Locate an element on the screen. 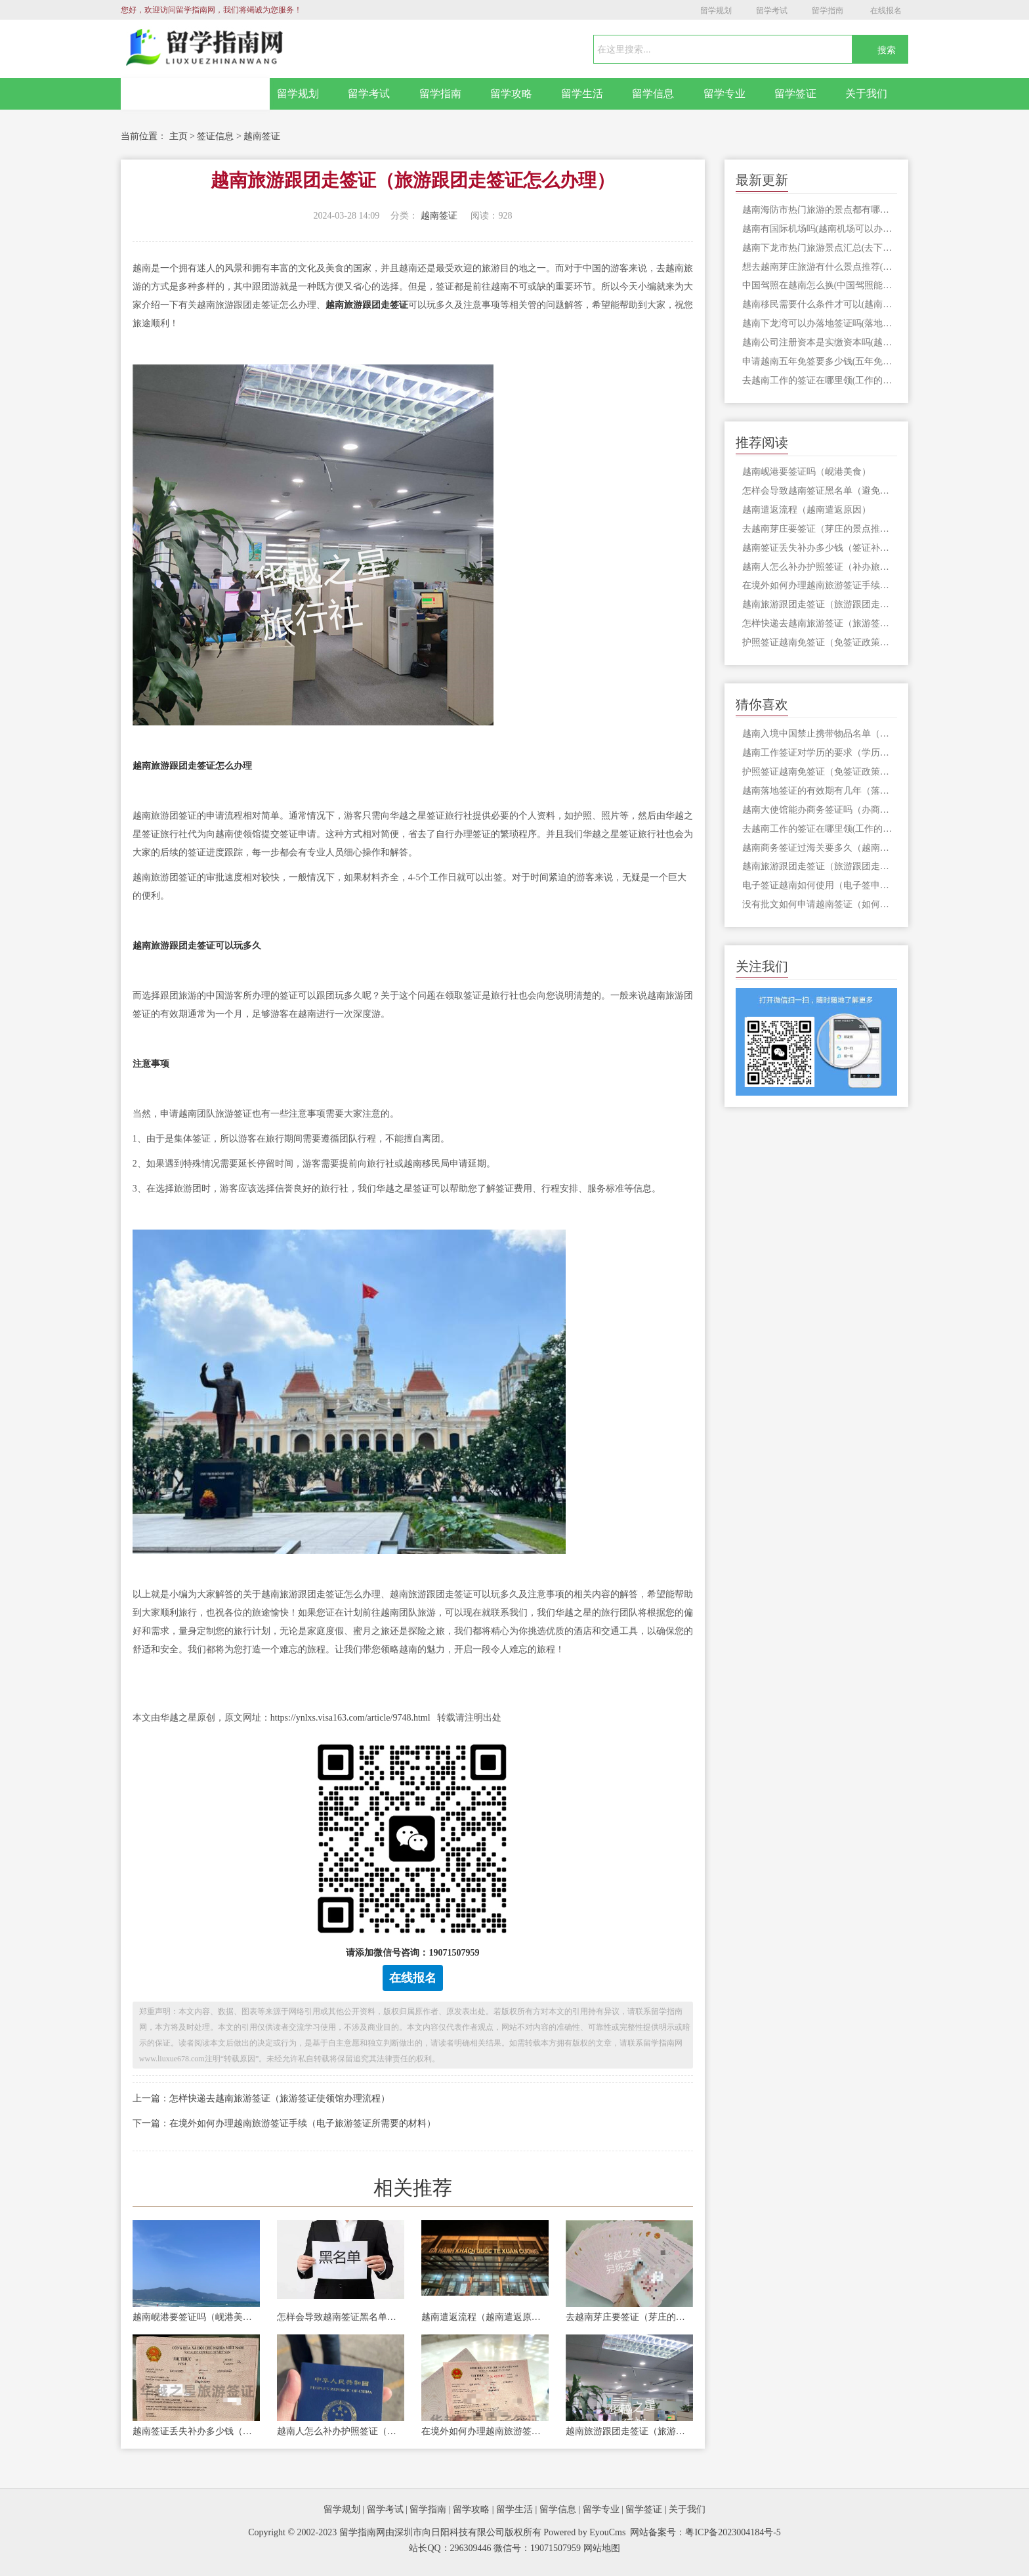  在线报名 is located at coordinates (886, 10).